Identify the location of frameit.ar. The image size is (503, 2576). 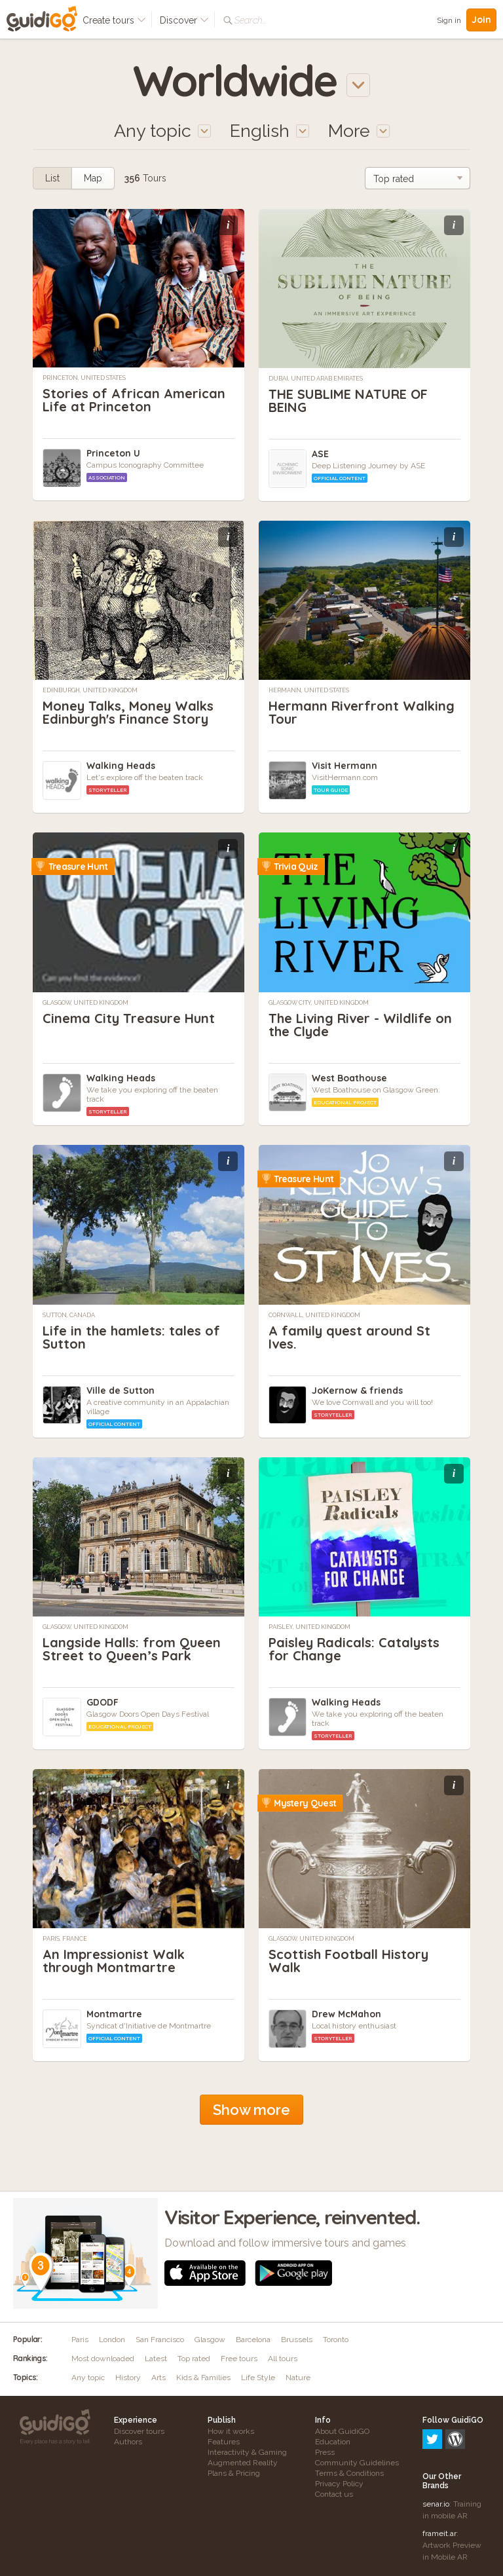
(439, 2477).